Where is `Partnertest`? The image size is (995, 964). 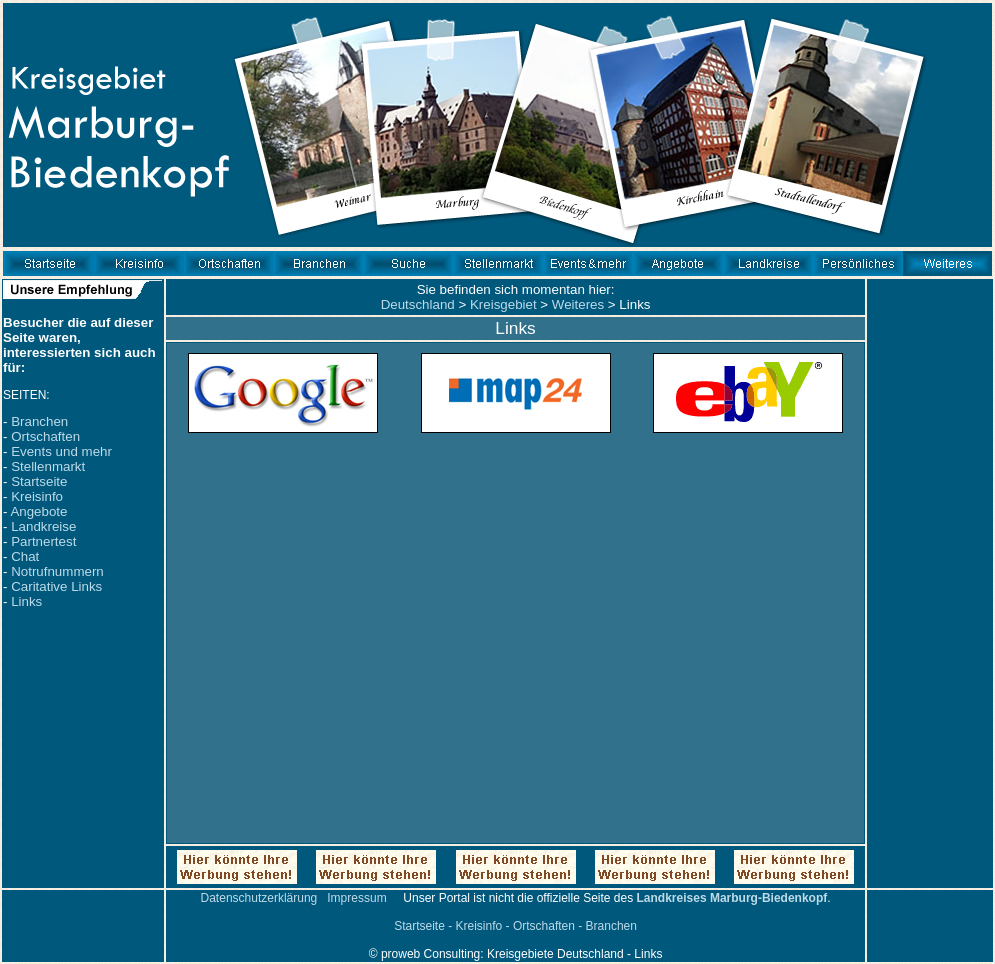 Partnertest is located at coordinates (43, 541).